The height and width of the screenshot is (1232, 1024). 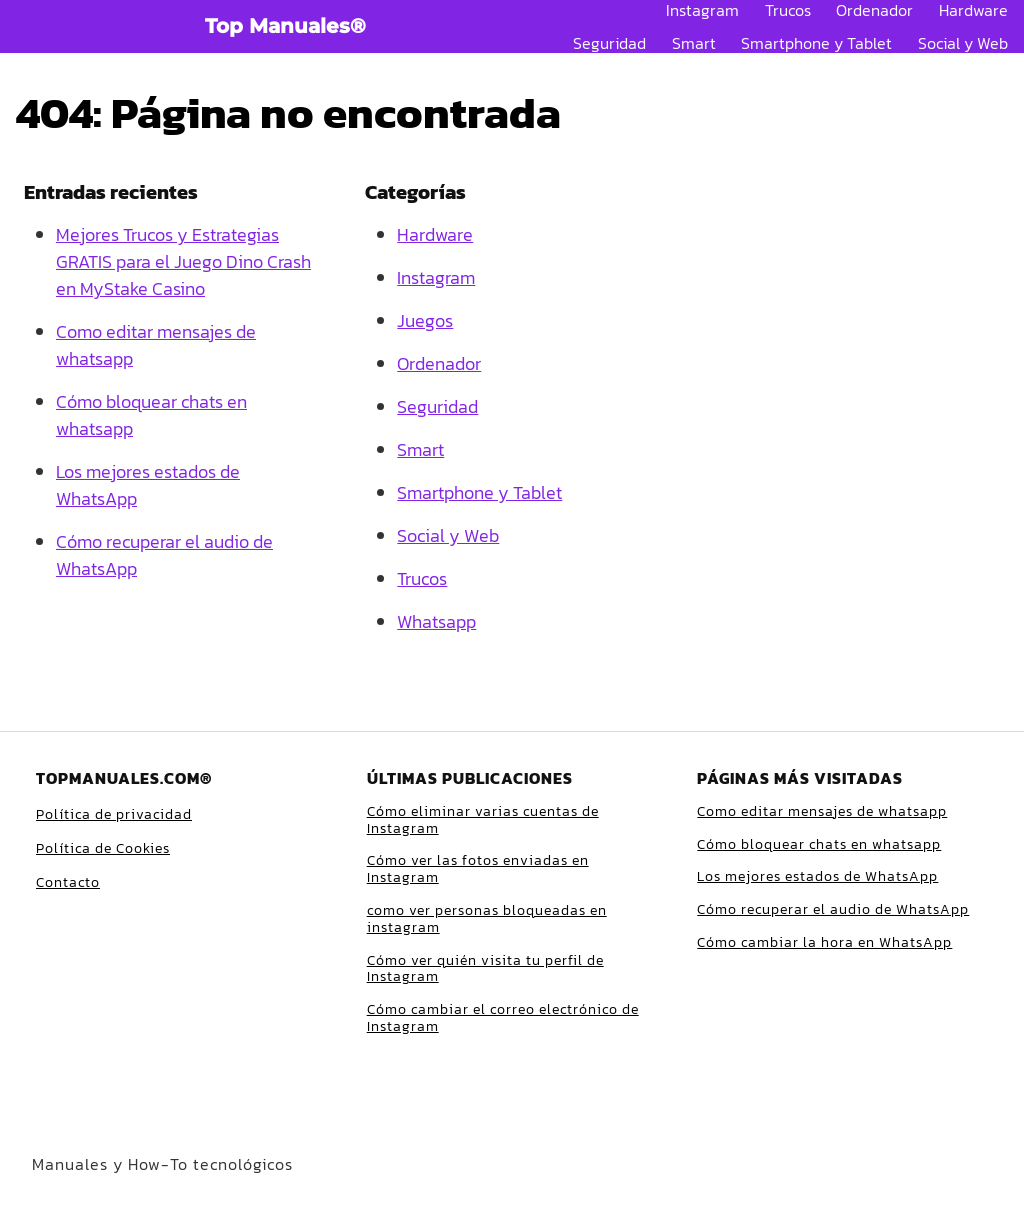 I want to click on Contacto, so click(x=68, y=882).